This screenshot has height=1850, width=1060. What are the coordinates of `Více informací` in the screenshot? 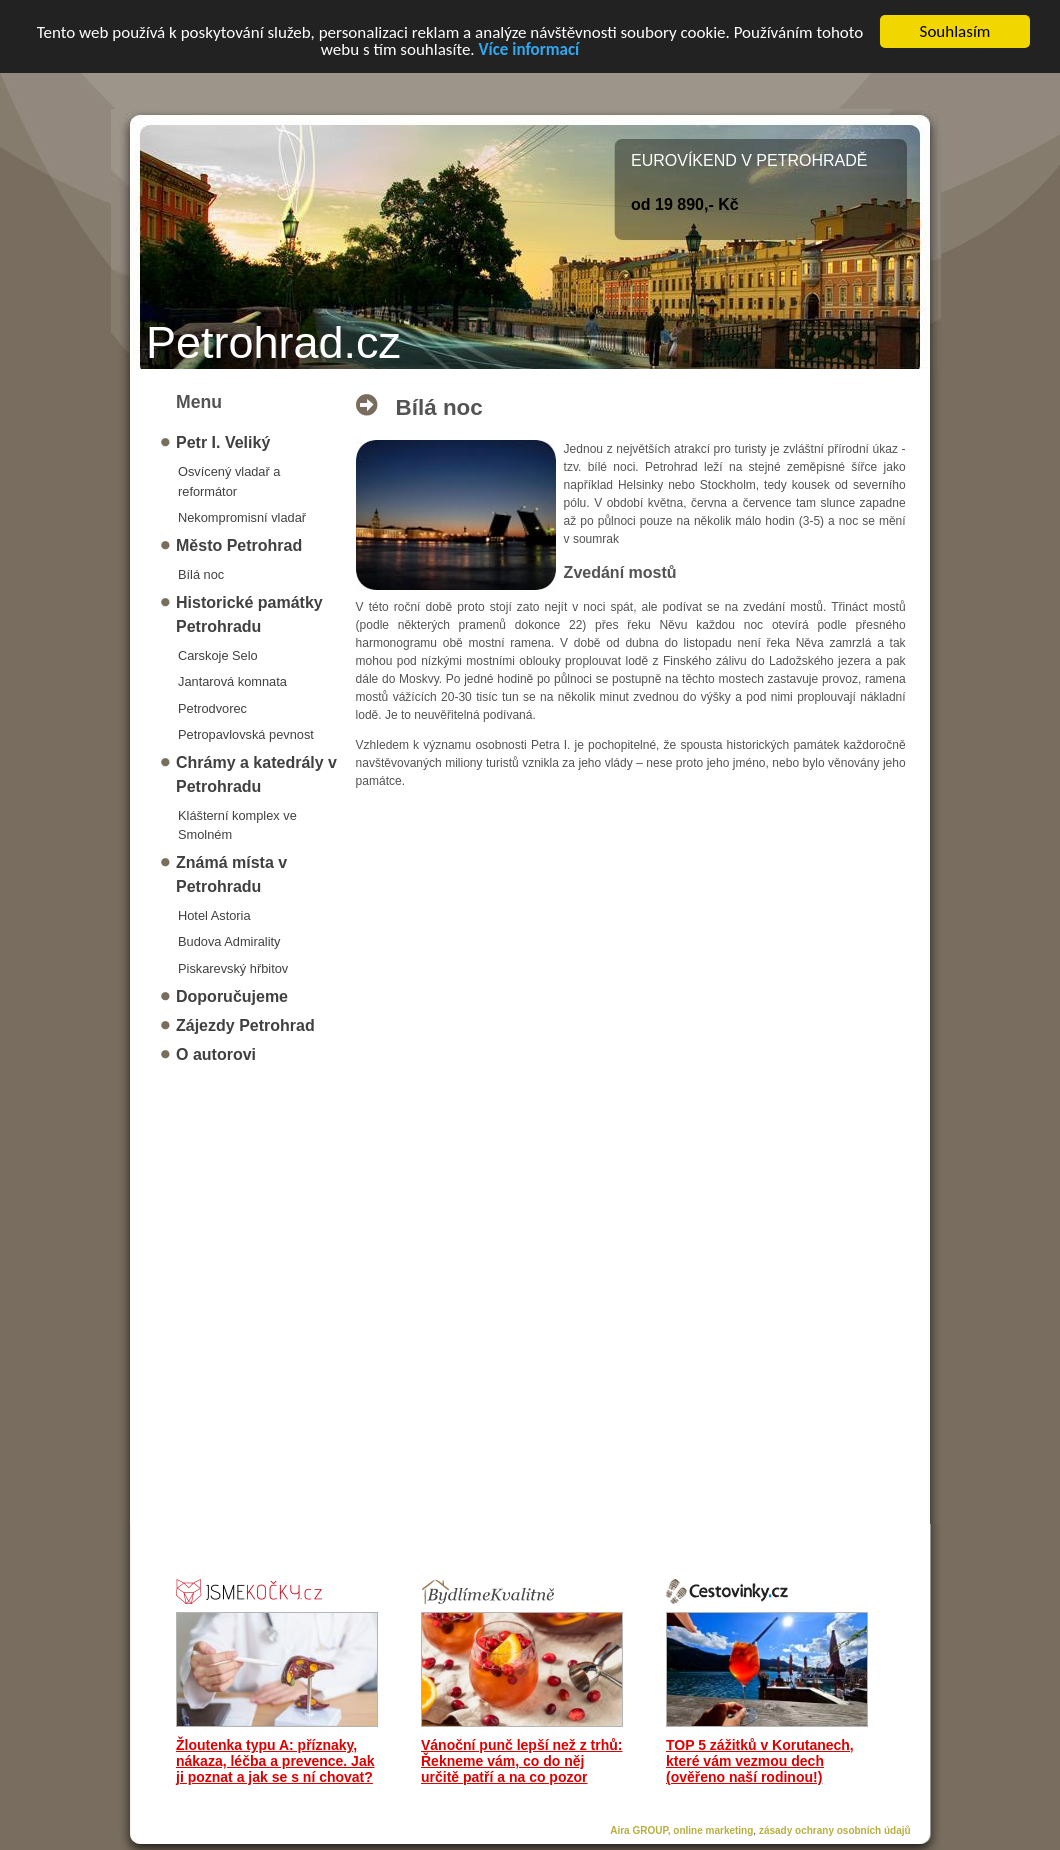 It's located at (528, 48).